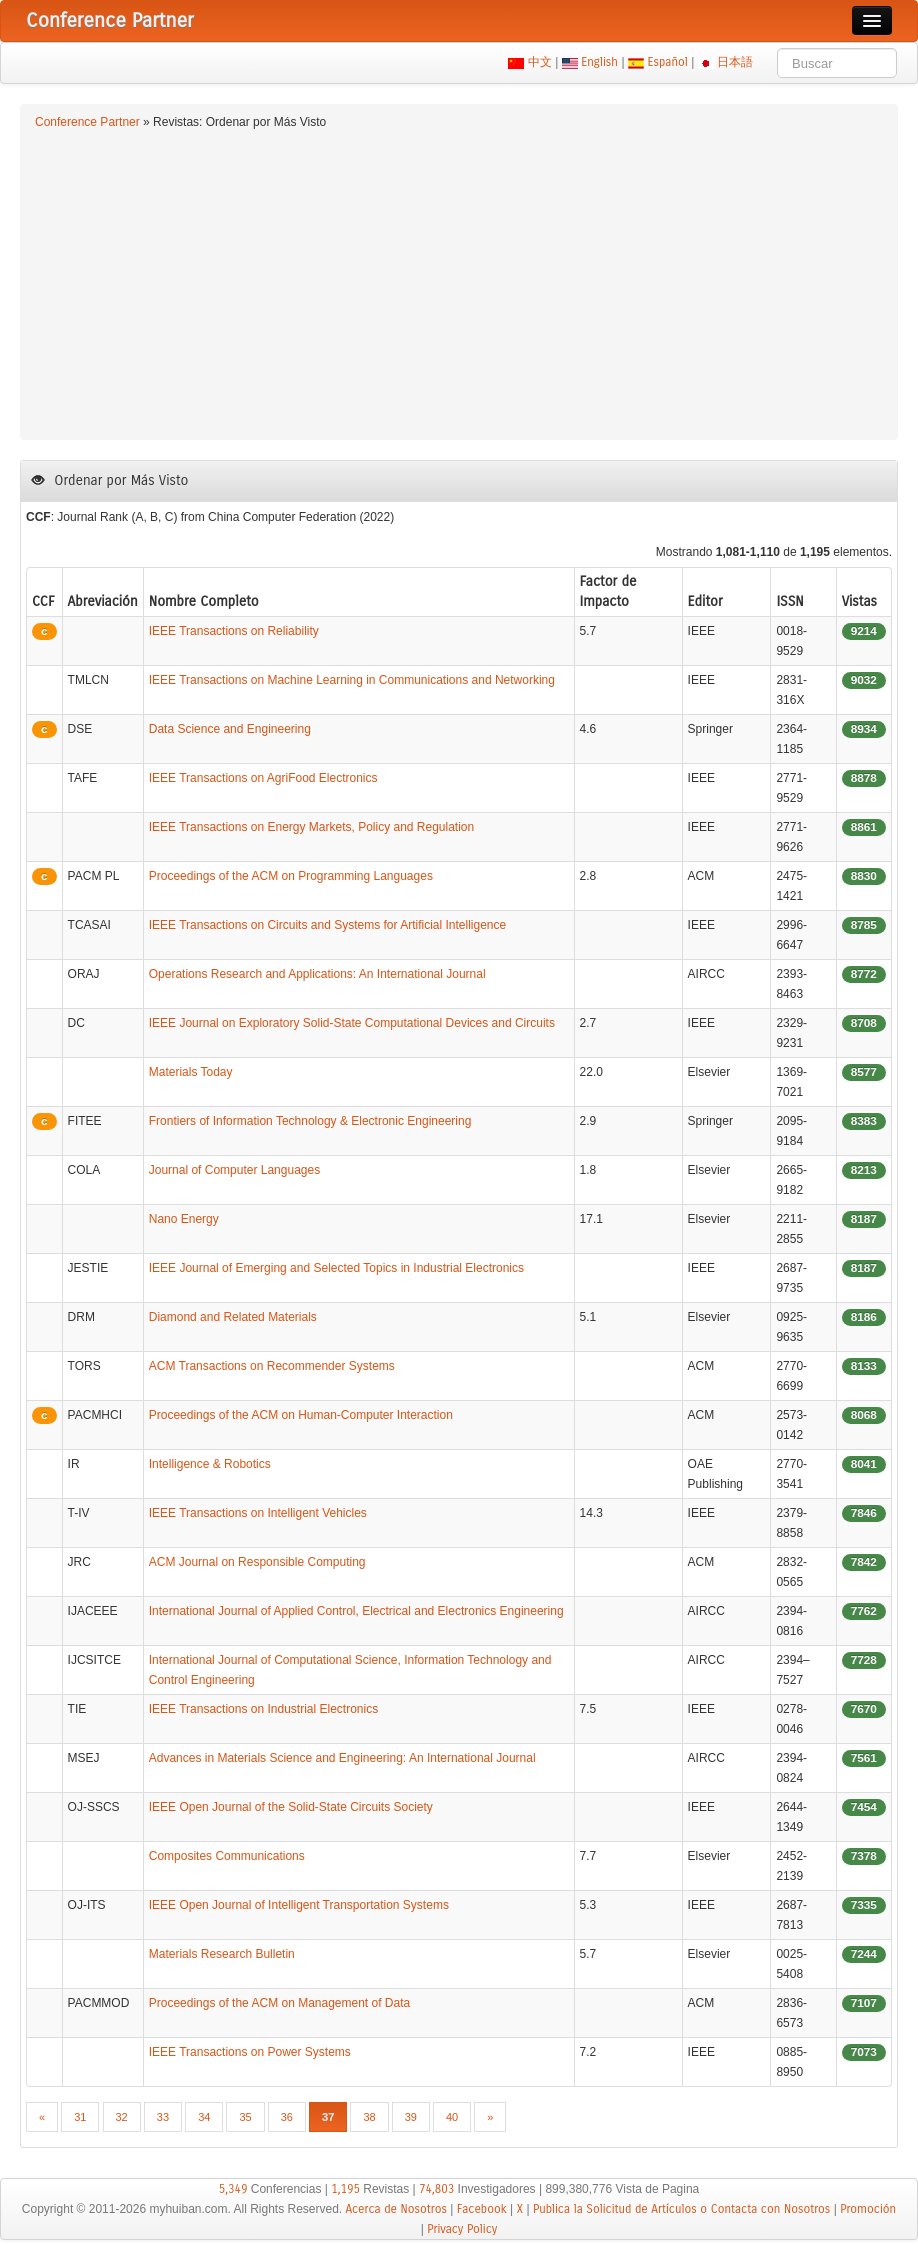 This screenshot has height=2250, width=918. I want to click on Materials Today, so click(191, 1072).